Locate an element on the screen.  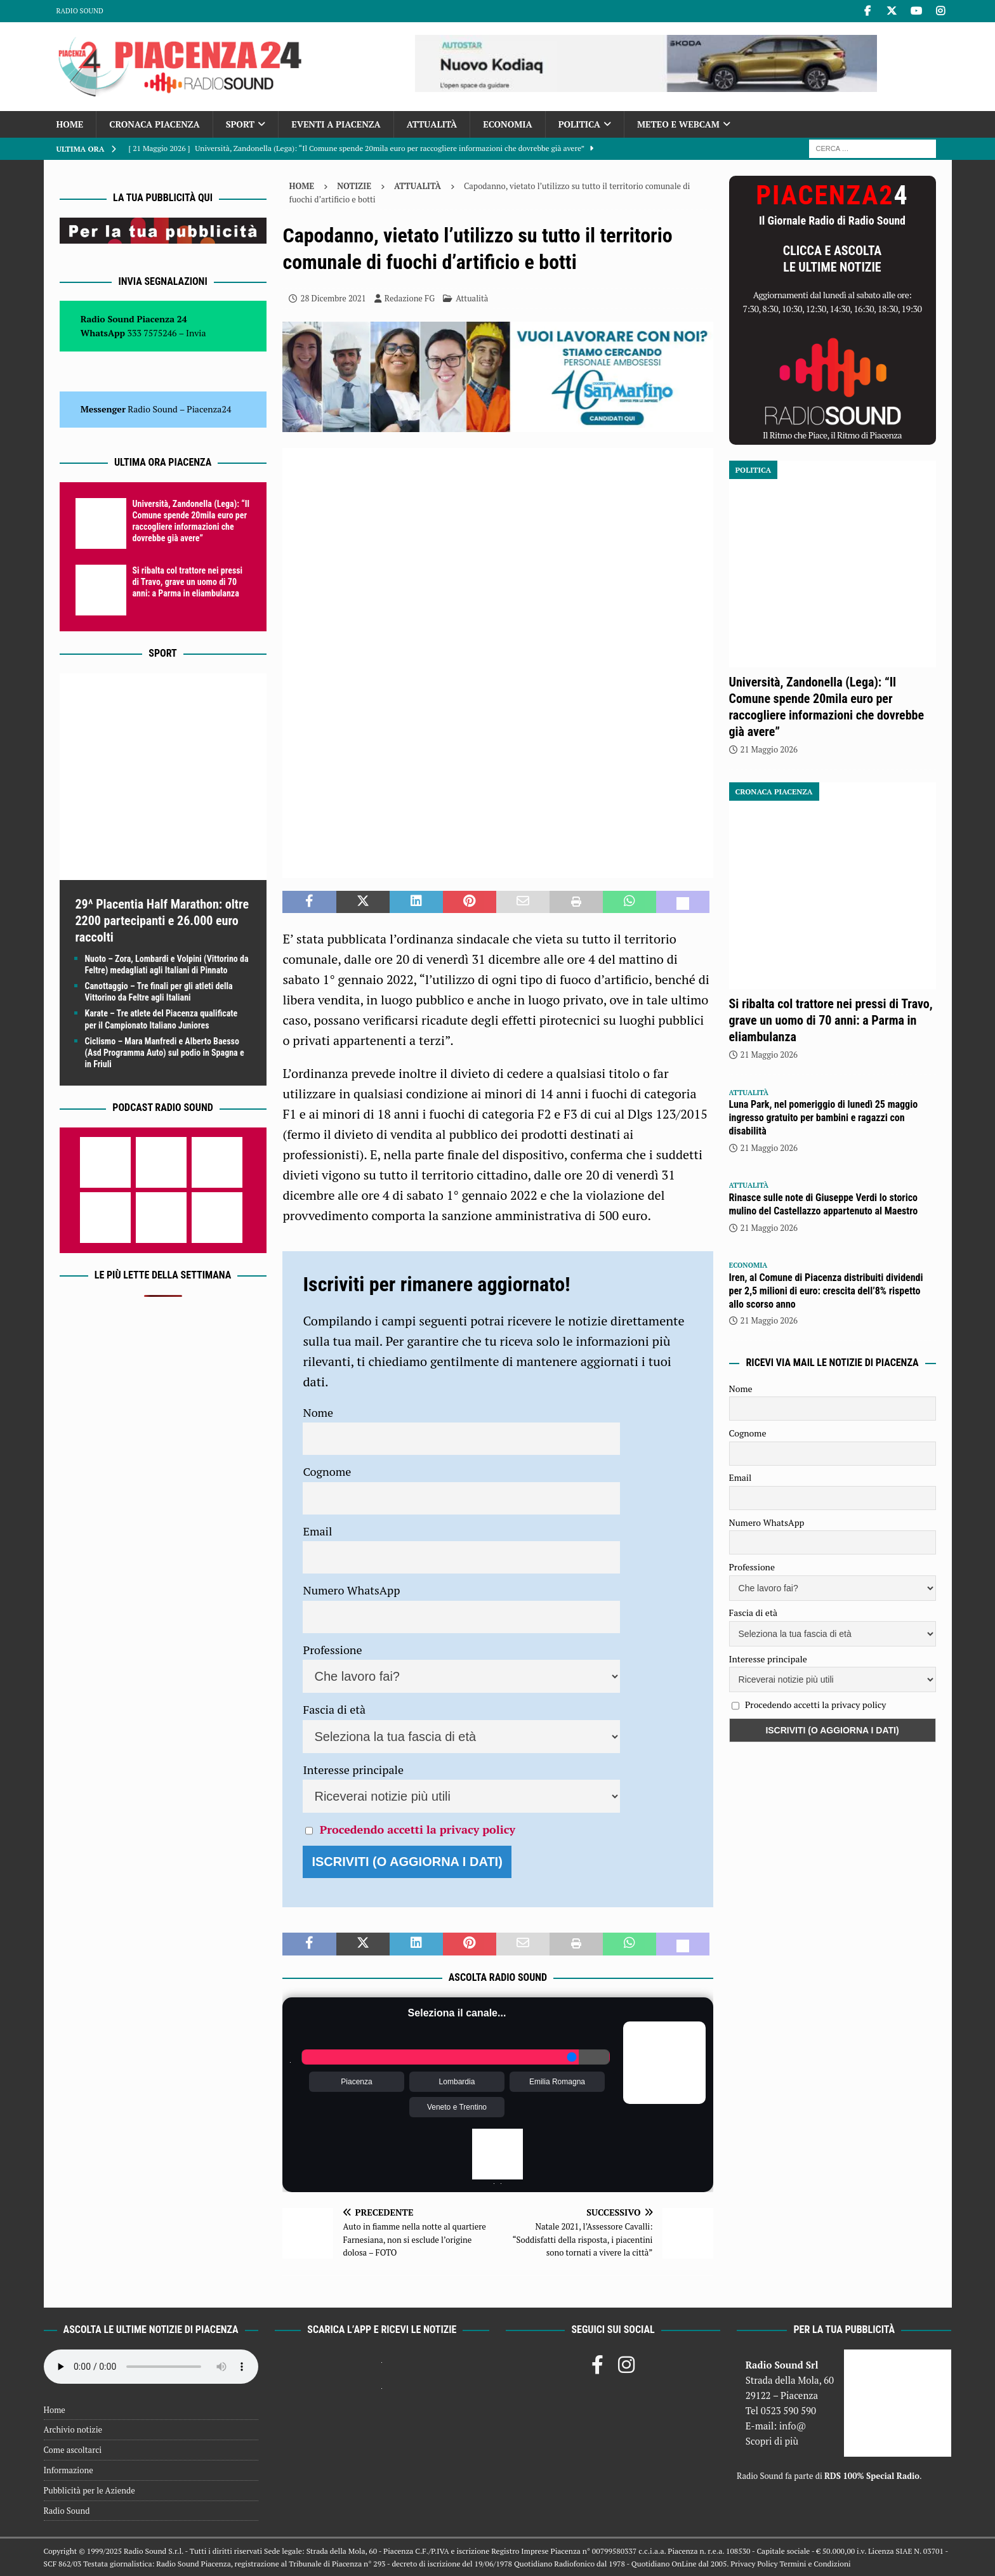
29^ Placentia Half Marathon: oltre 2200 partecipanti e 26.000 euro raccolti is located at coordinates (162, 921).